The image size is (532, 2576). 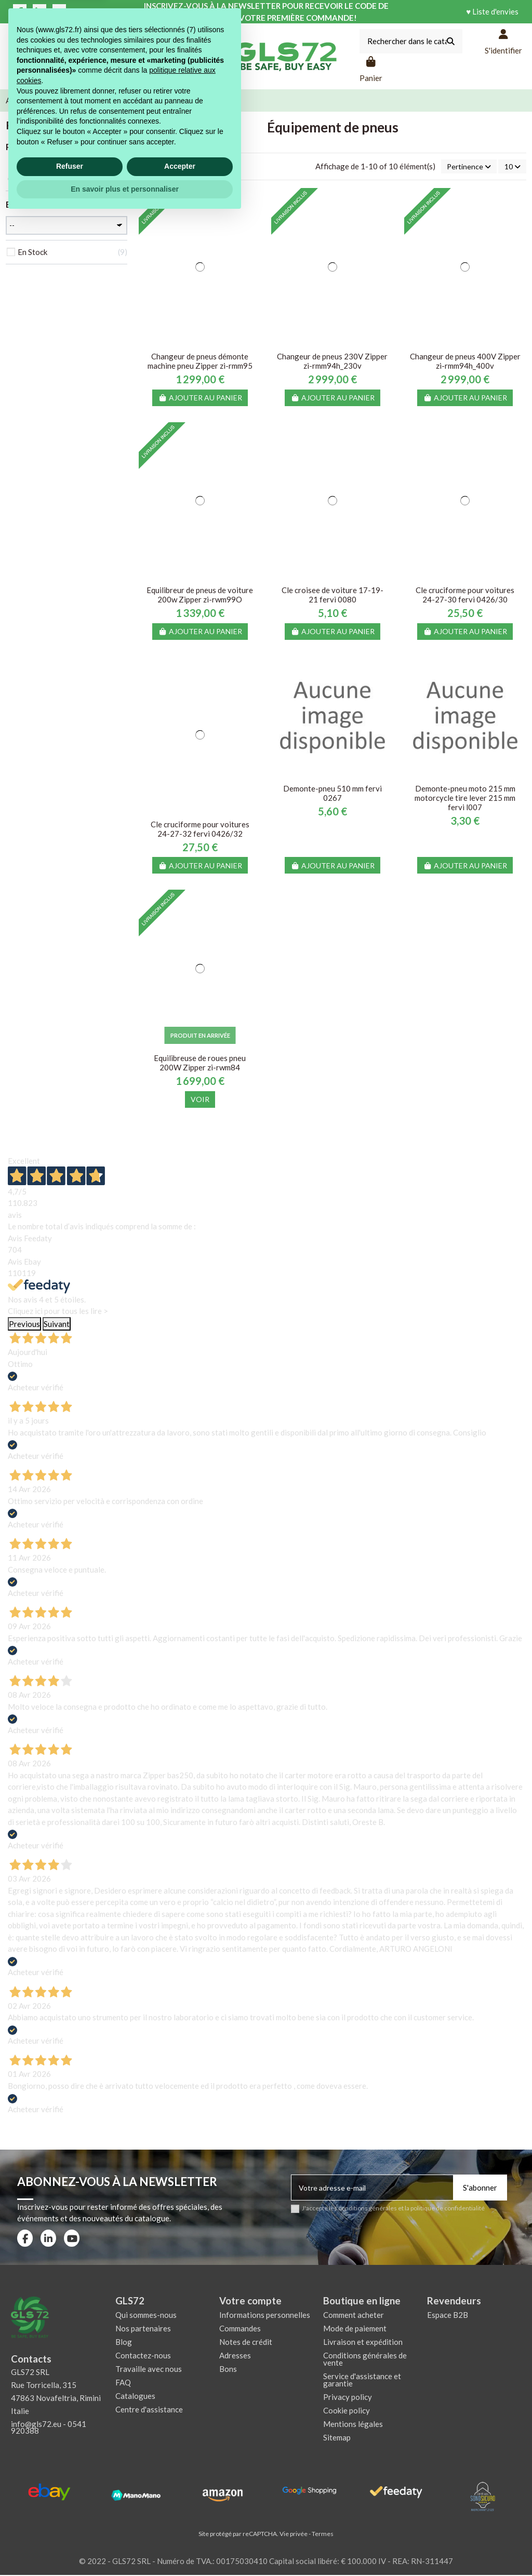 I want to click on Blog, so click(x=123, y=2342).